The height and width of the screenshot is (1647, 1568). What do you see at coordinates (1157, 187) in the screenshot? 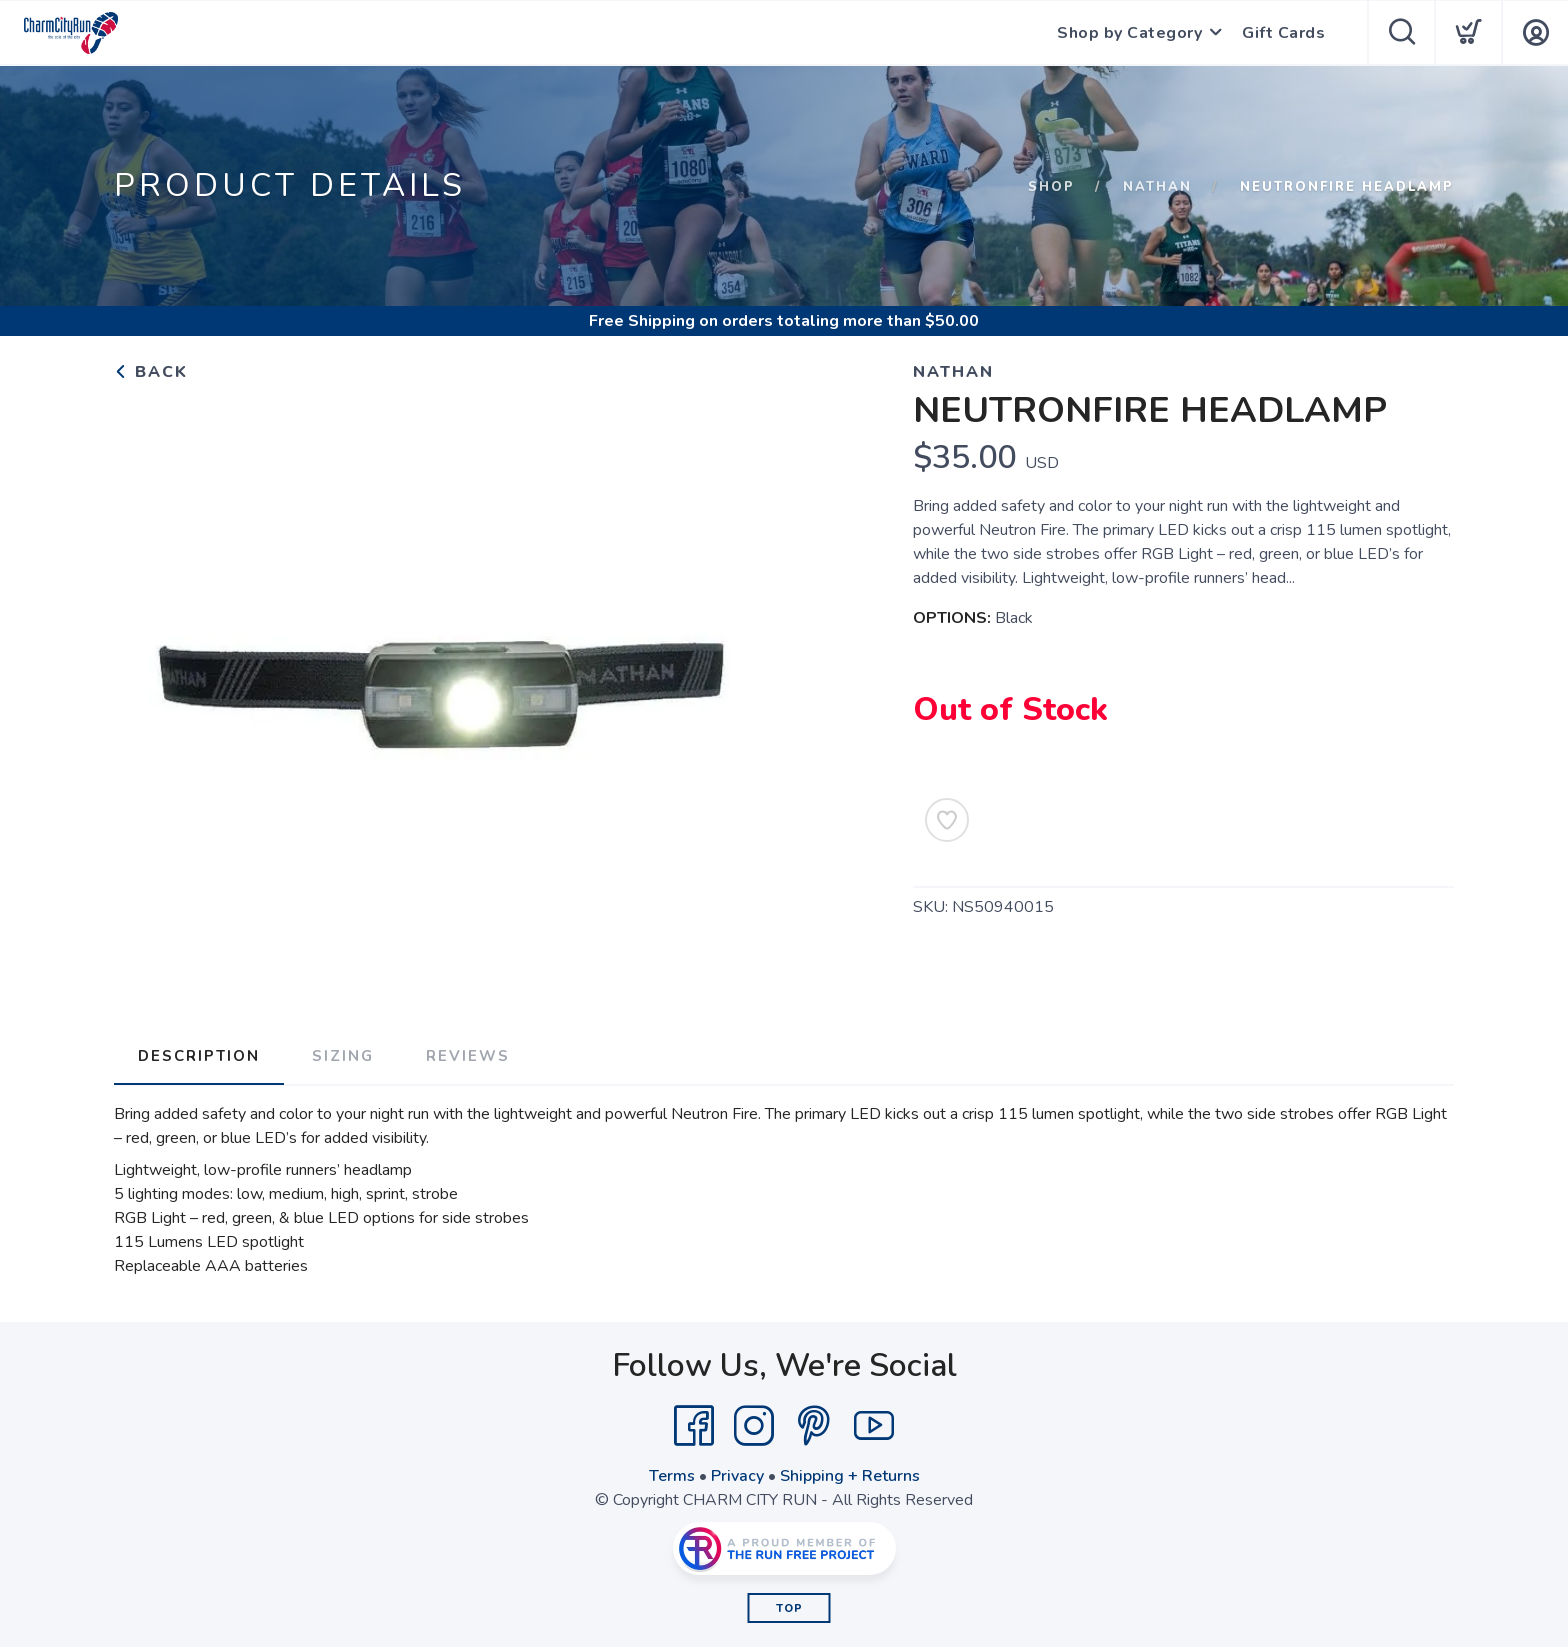
I see `NATHAN` at bounding box center [1157, 187].